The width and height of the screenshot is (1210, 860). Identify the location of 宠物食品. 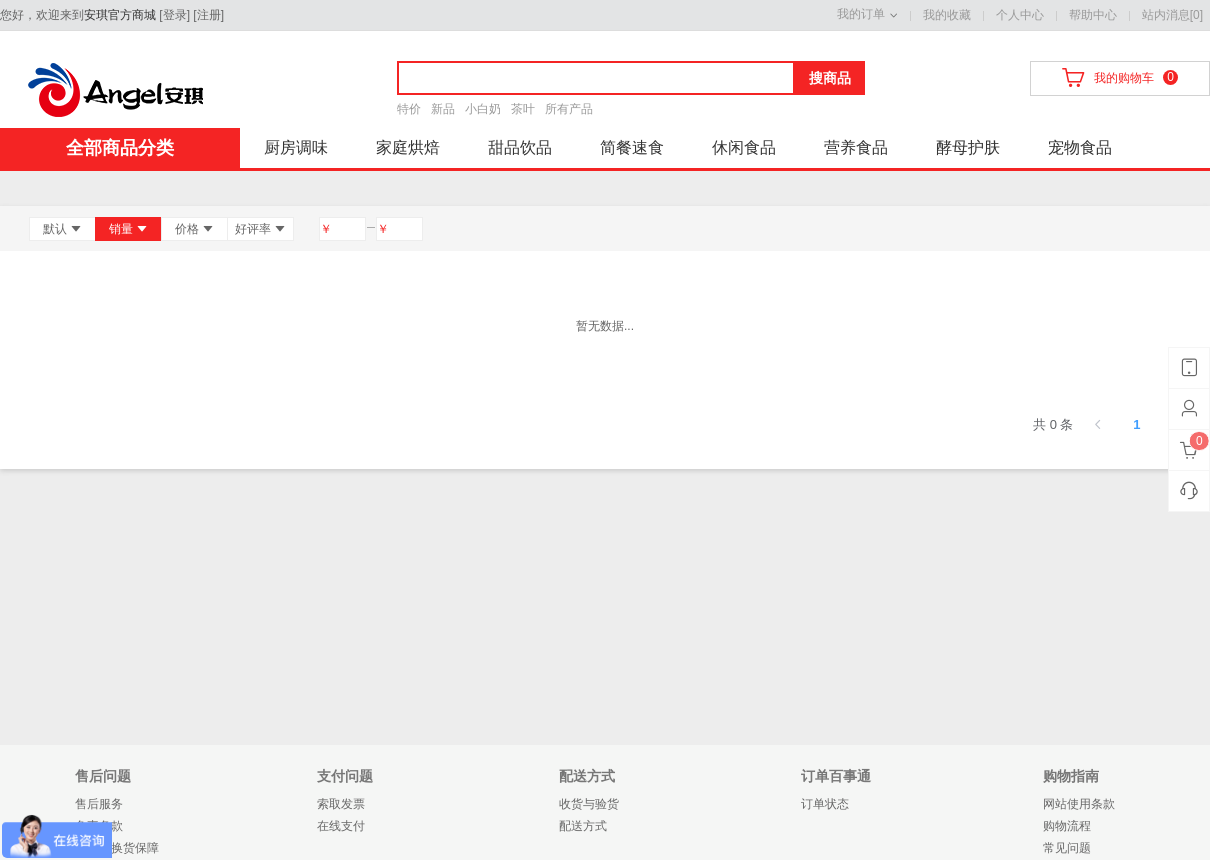
(1080, 147).